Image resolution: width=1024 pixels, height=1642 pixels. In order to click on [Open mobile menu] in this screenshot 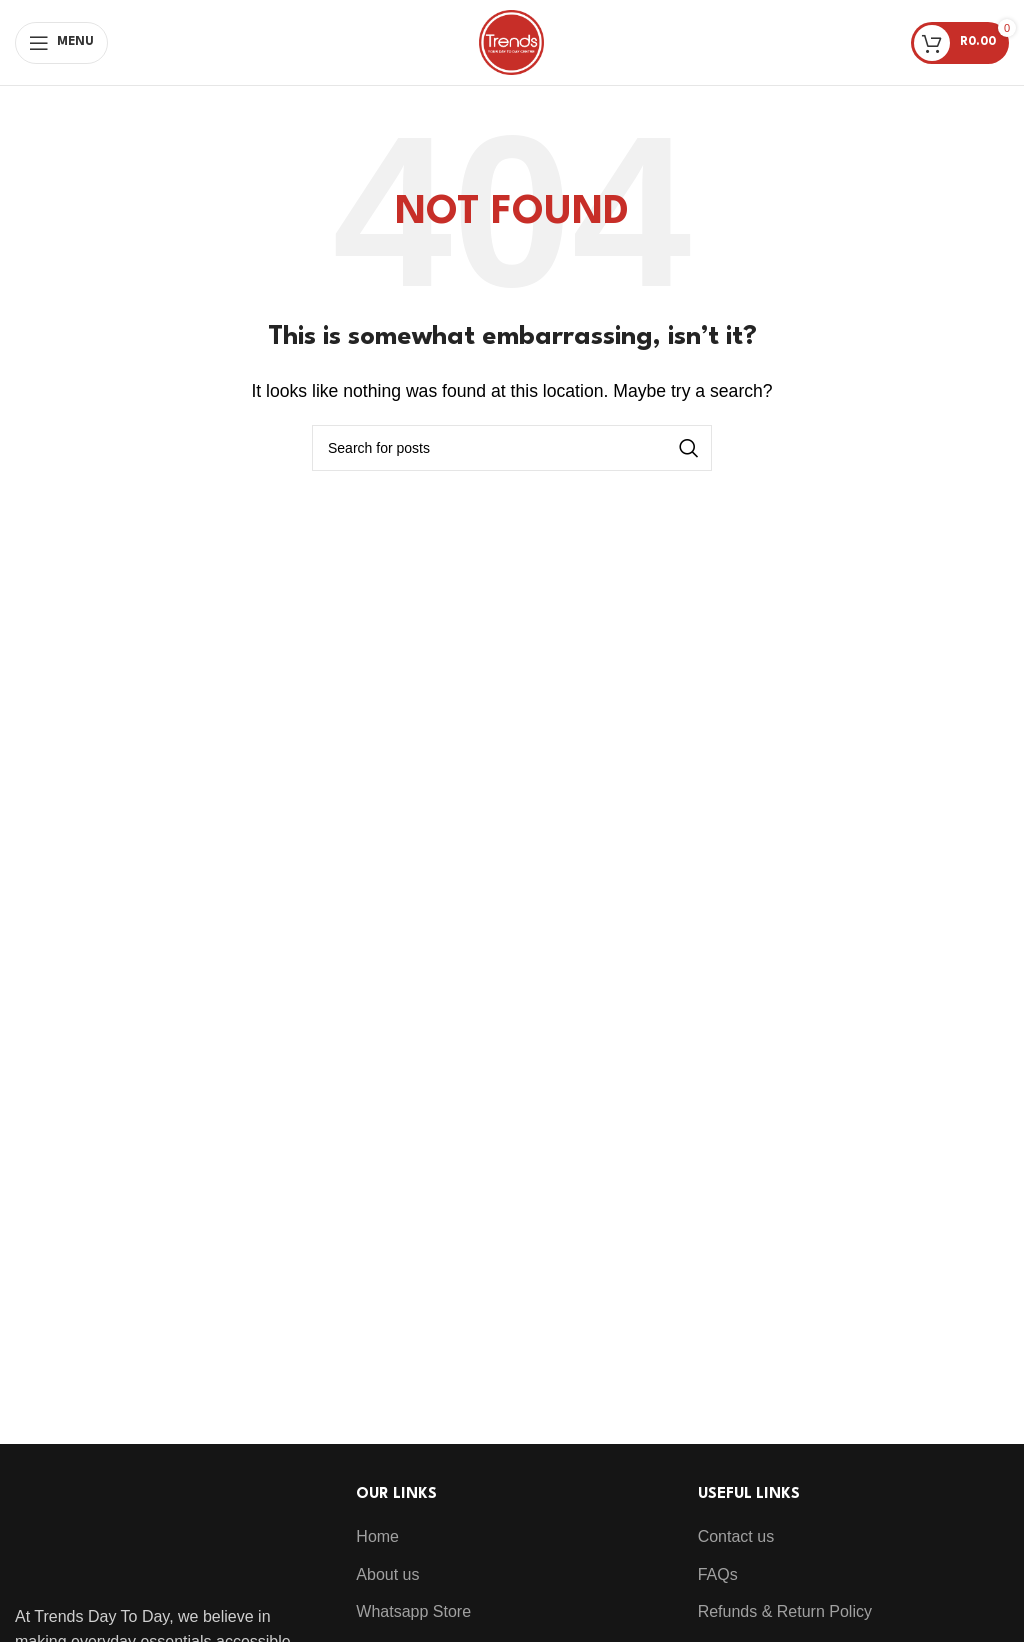, I will do `click(61, 43)`.